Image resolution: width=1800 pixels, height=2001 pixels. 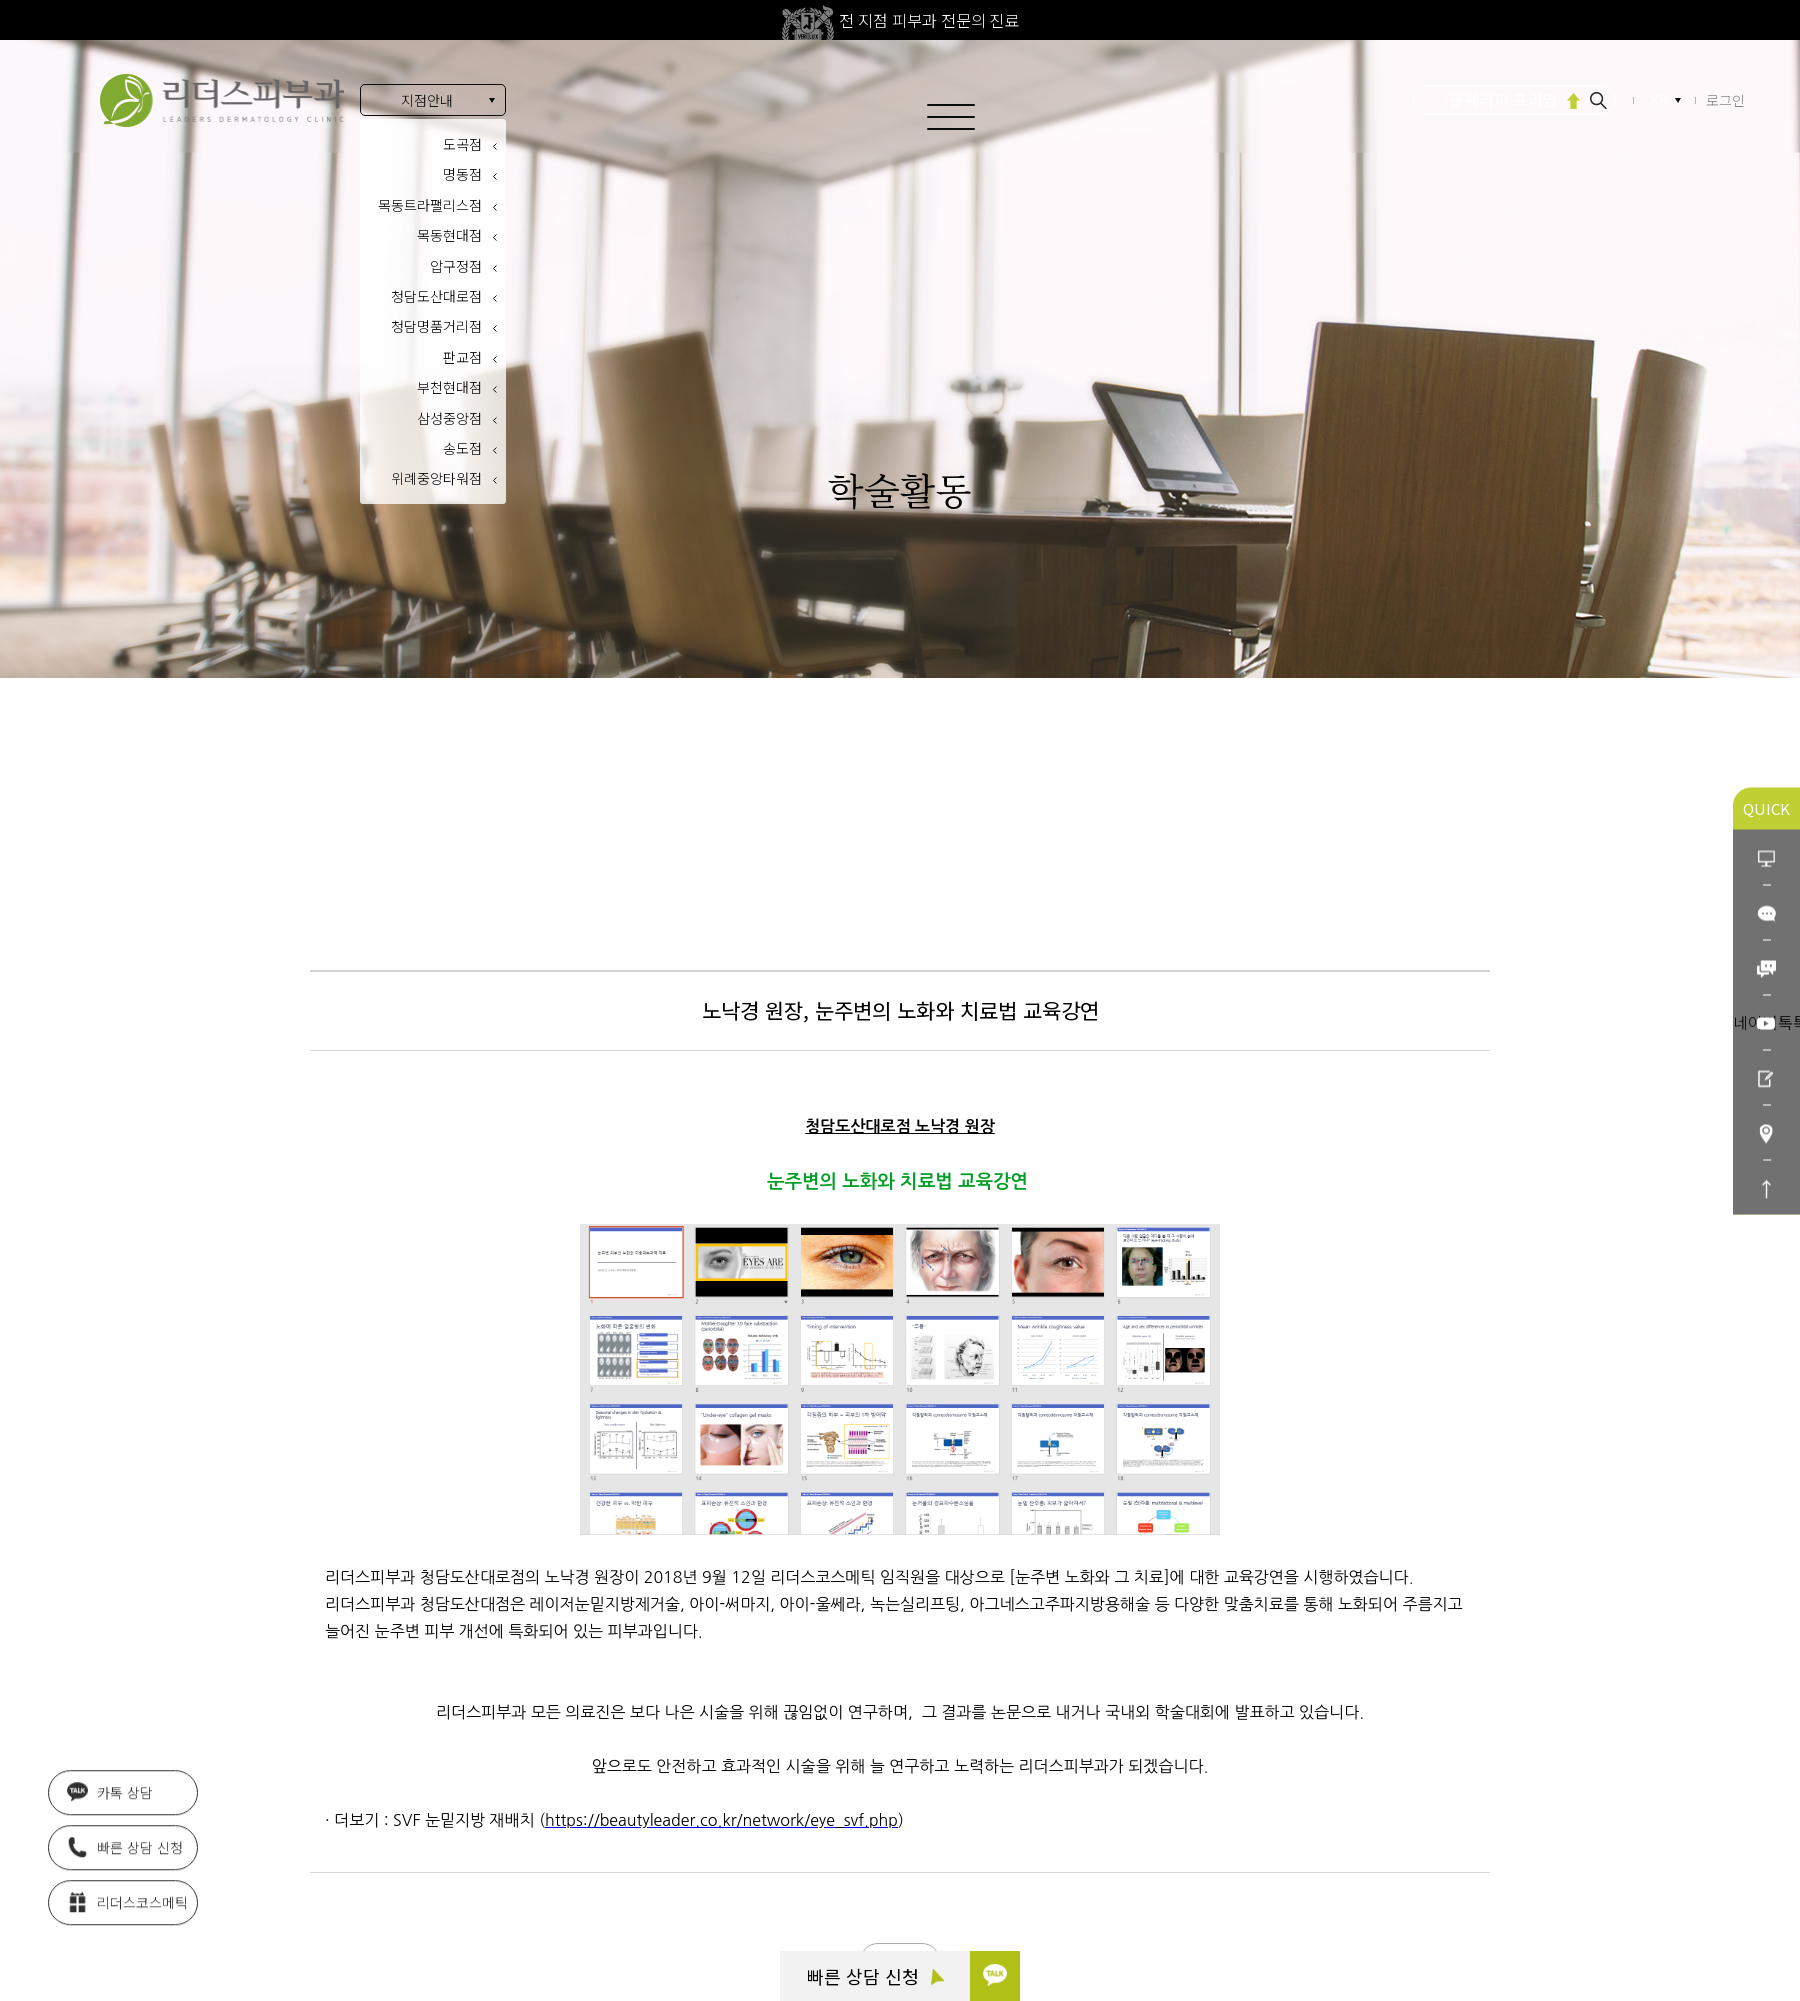 I want to click on 압구정점, so click(x=456, y=266).